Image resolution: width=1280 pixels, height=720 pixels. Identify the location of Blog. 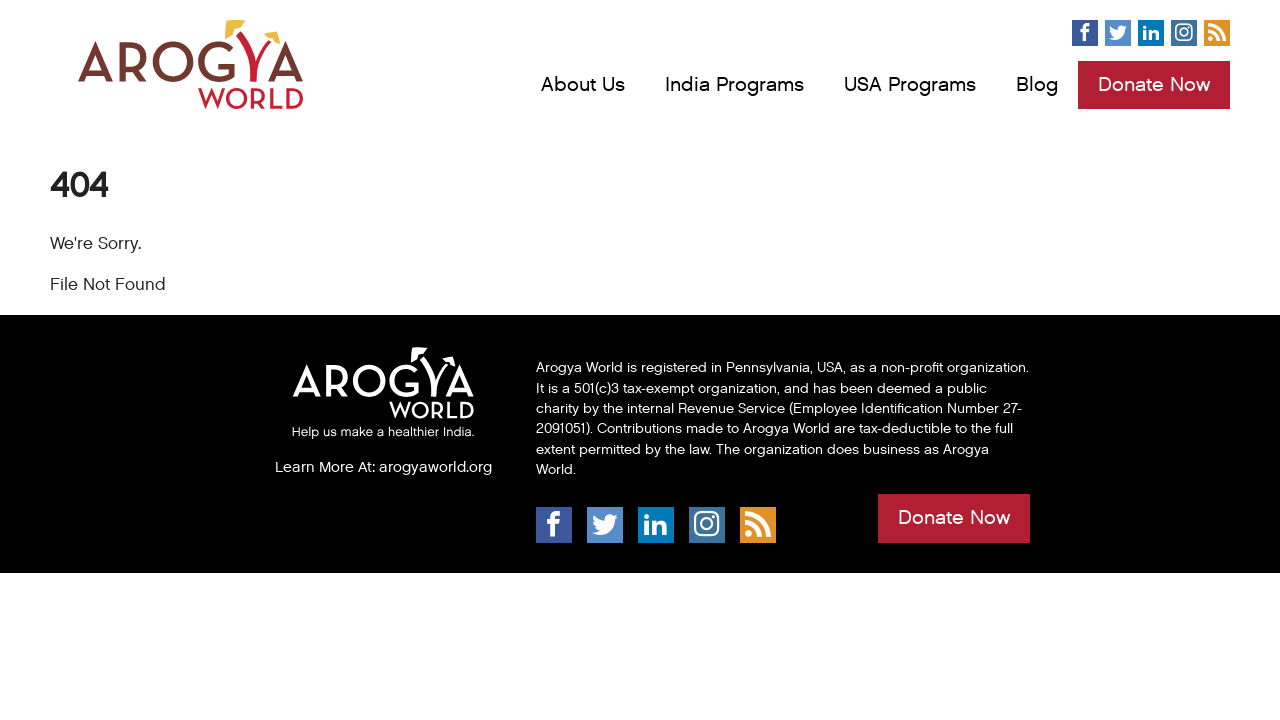
(1037, 85).